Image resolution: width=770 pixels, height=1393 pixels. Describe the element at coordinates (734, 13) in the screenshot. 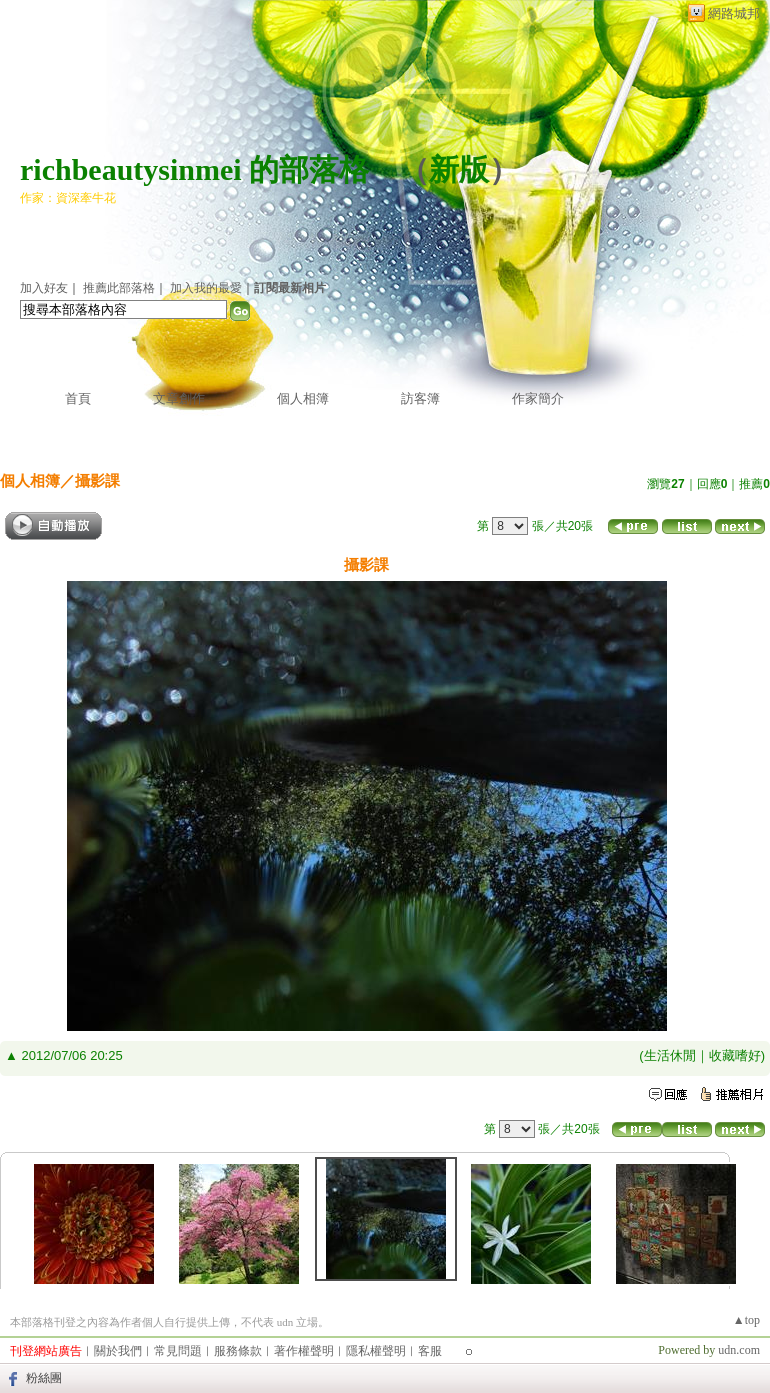

I see `網路城邦` at that location.